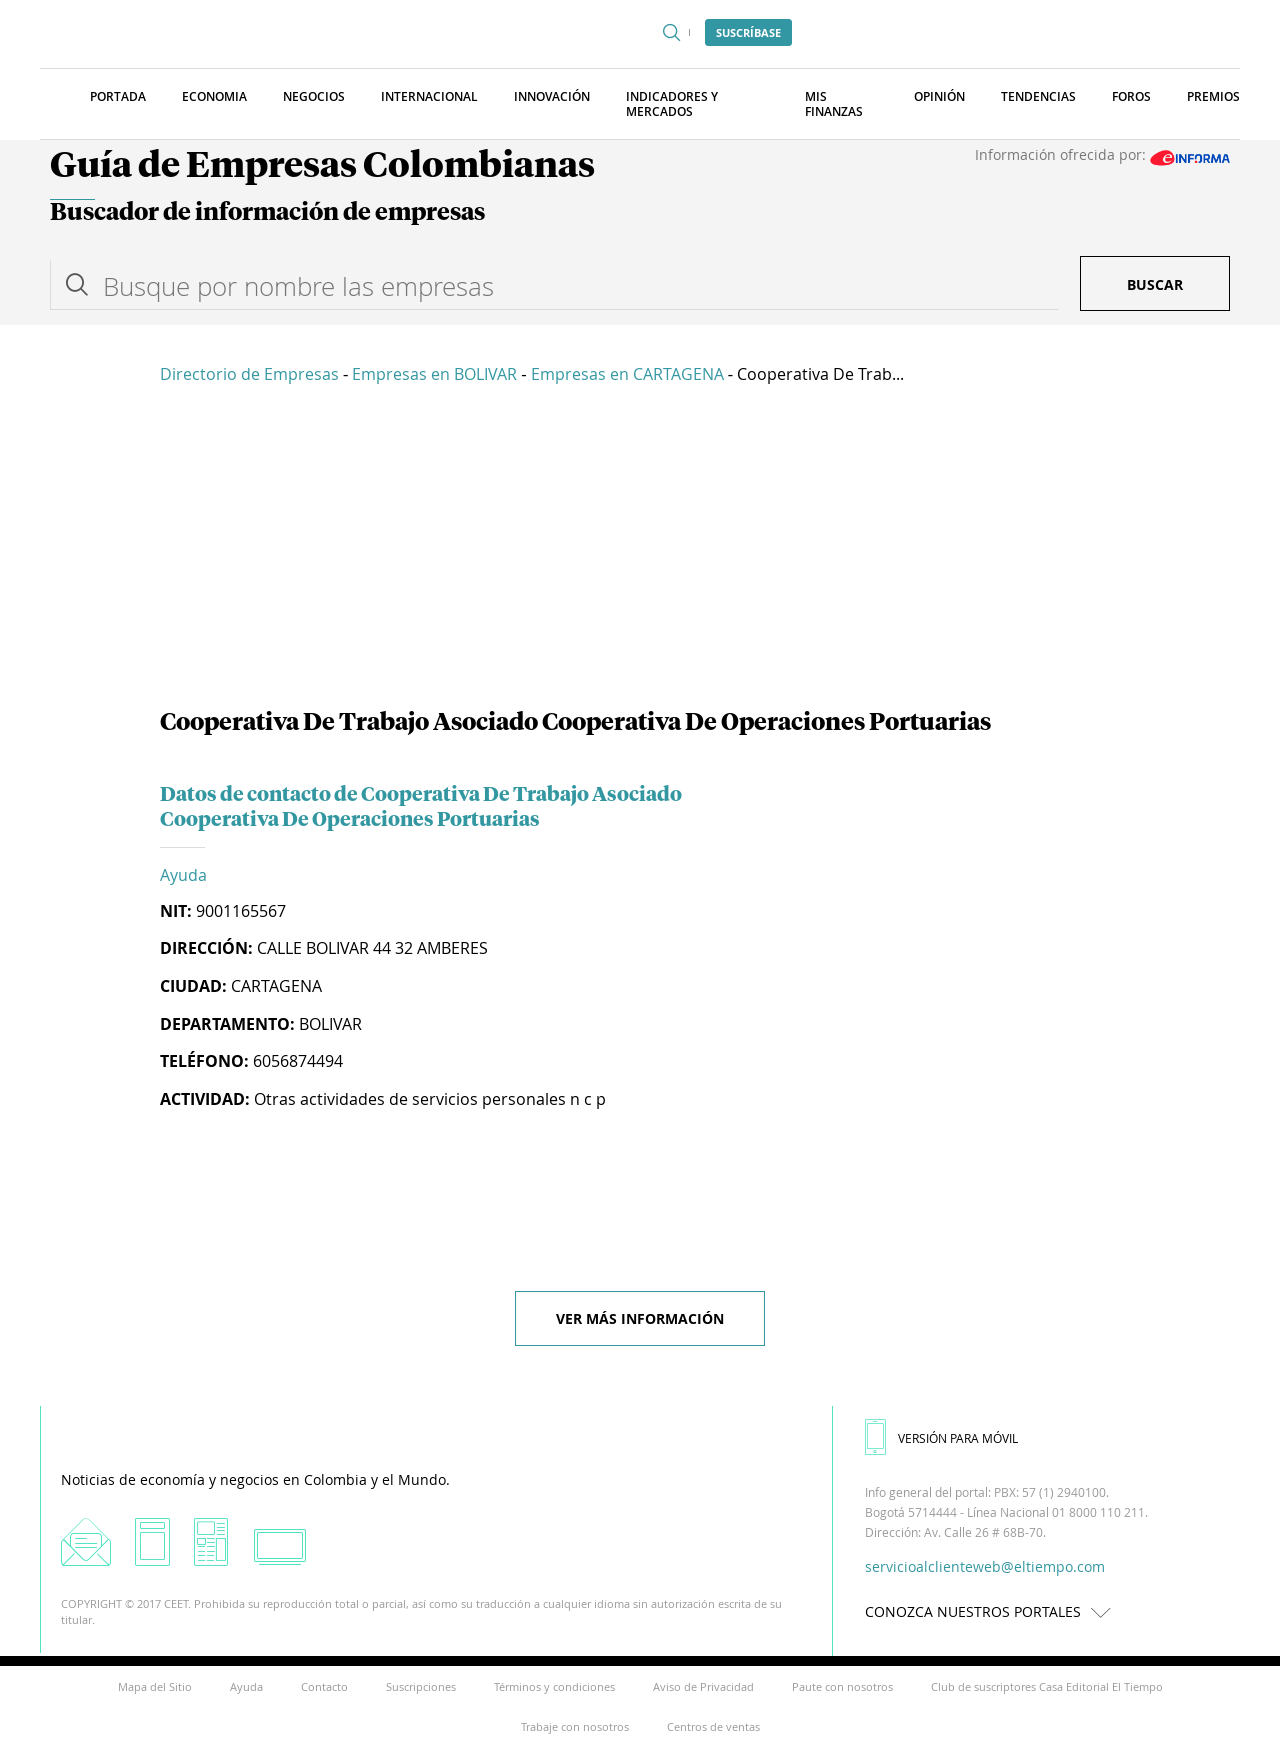  I want to click on Centros de ventas, so click(713, 1726).